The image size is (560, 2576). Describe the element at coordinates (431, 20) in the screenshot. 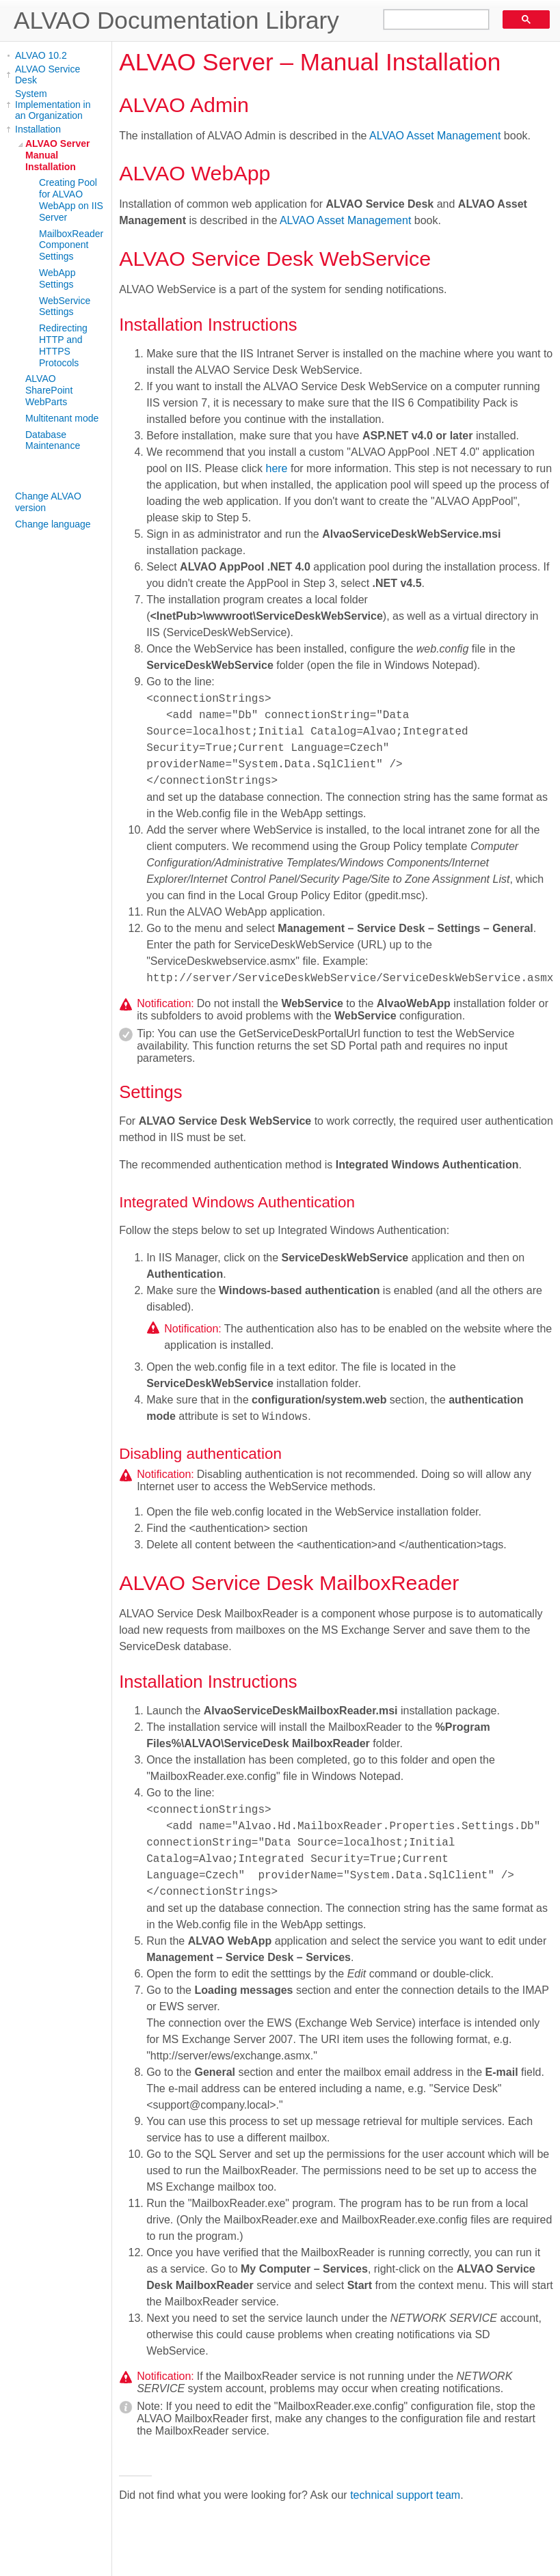

I see `[search]` at that location.